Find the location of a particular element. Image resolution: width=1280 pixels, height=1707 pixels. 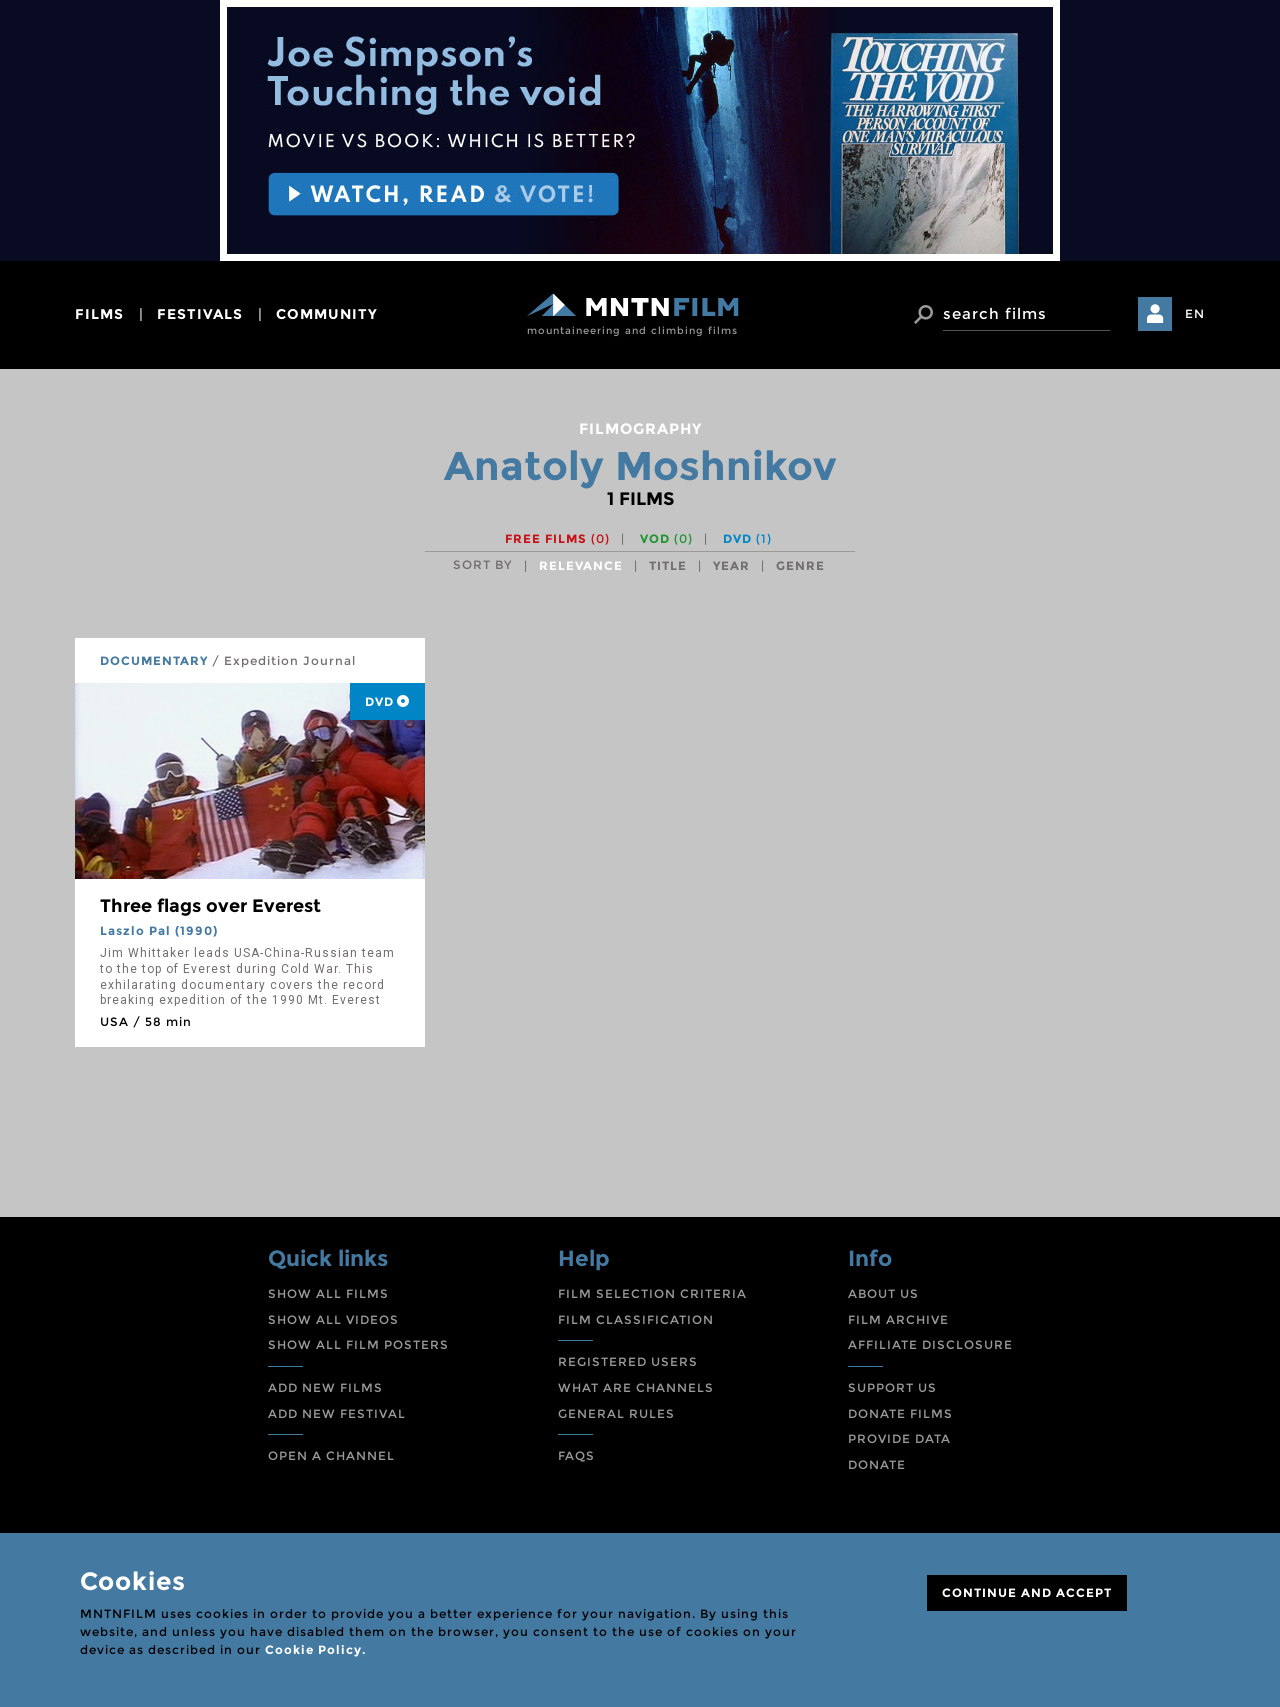

ADD NEW FESTIVAL is located at coordinates (337, 1413).